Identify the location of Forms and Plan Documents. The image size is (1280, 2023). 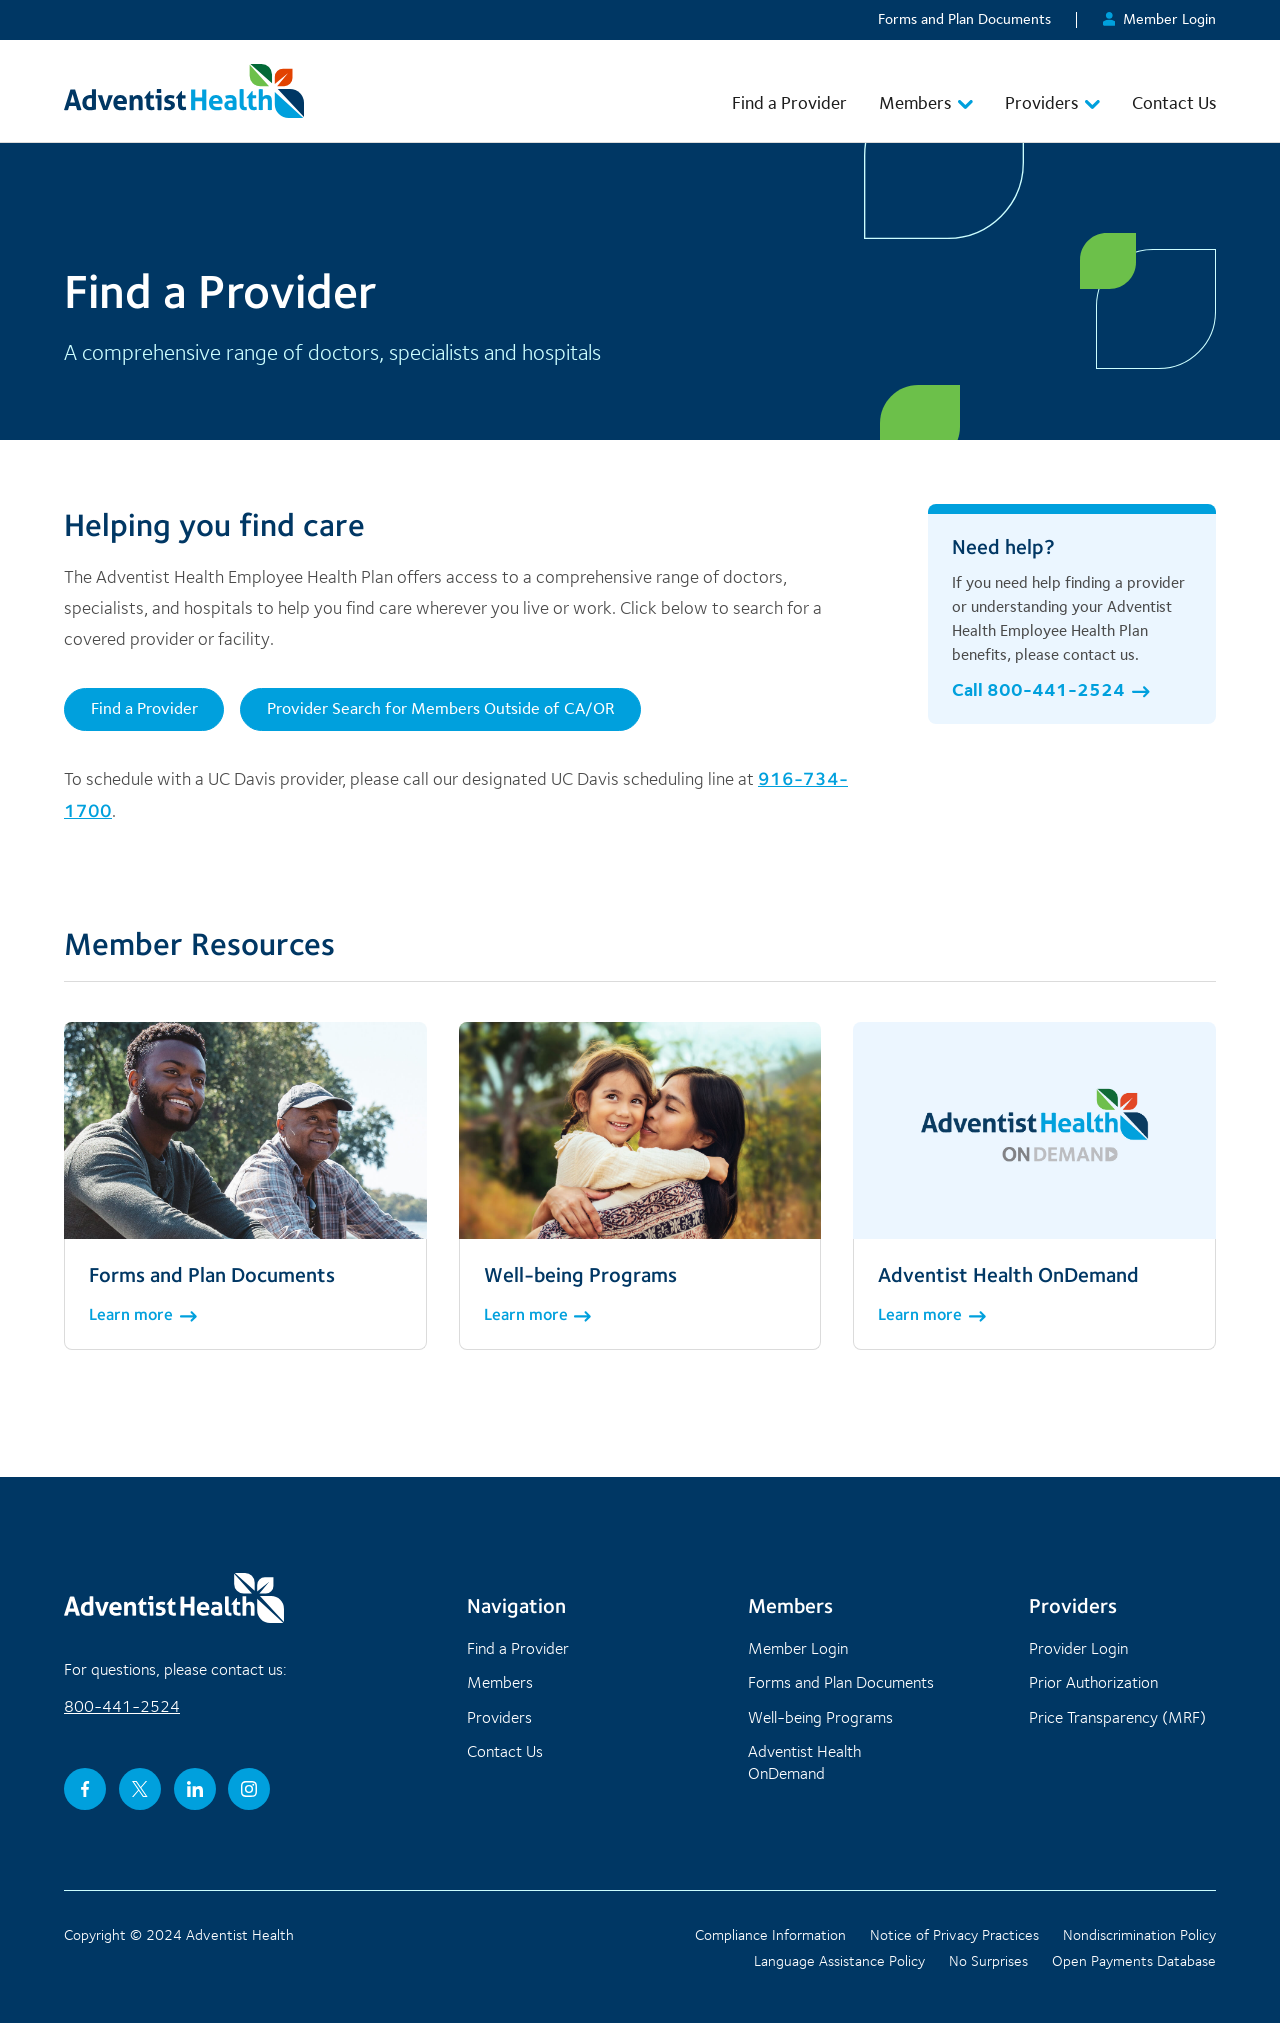
(964, 19).